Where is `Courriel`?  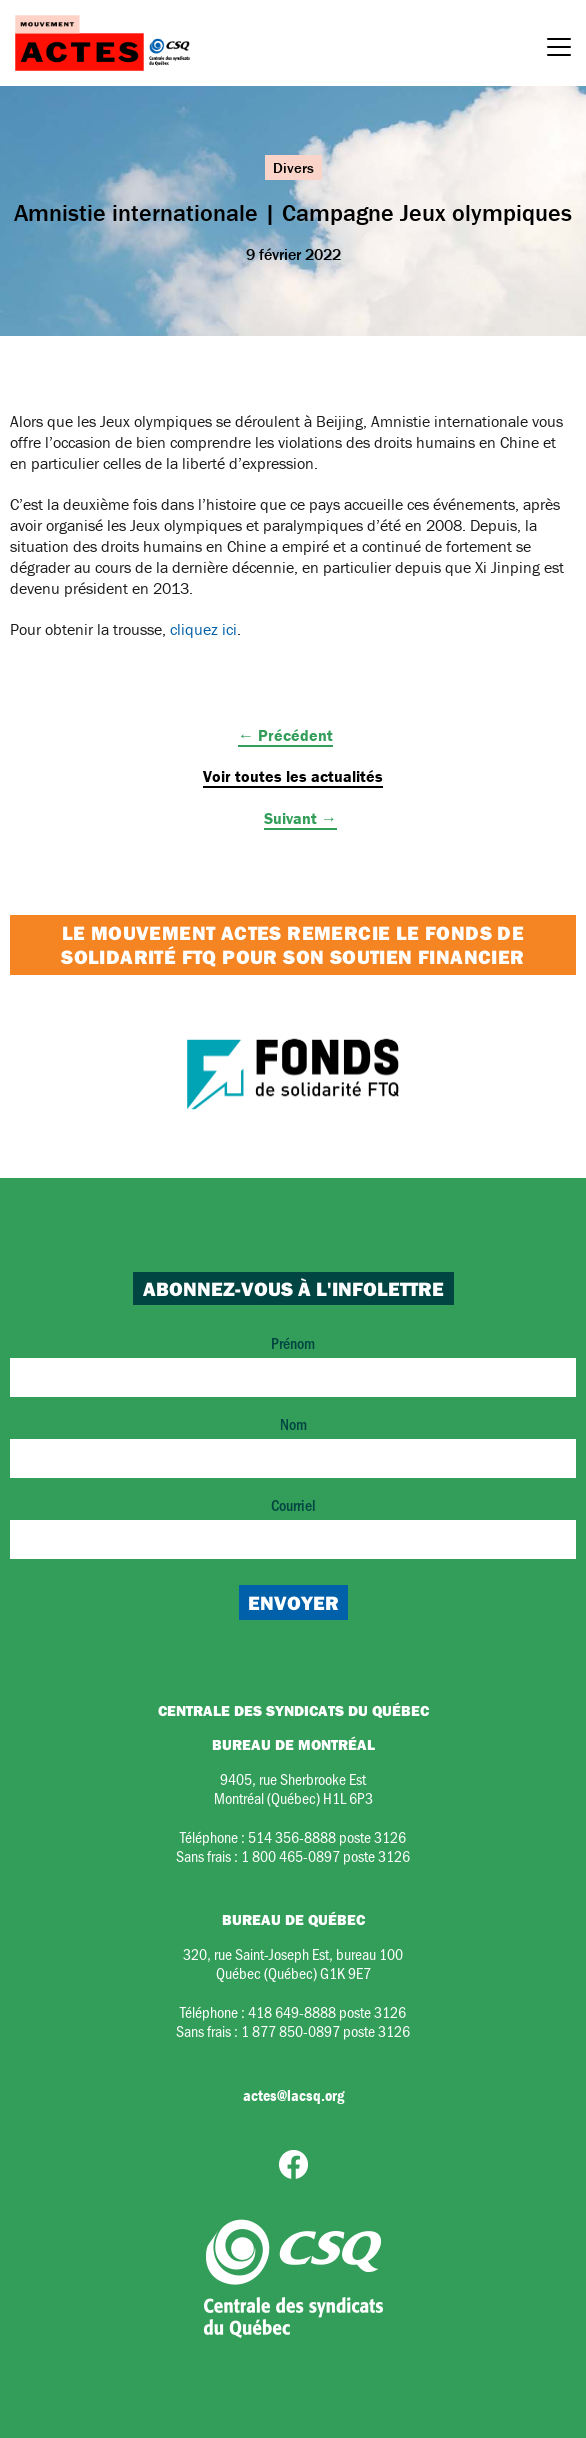
Courriel is located at coordinates (293, 1526).